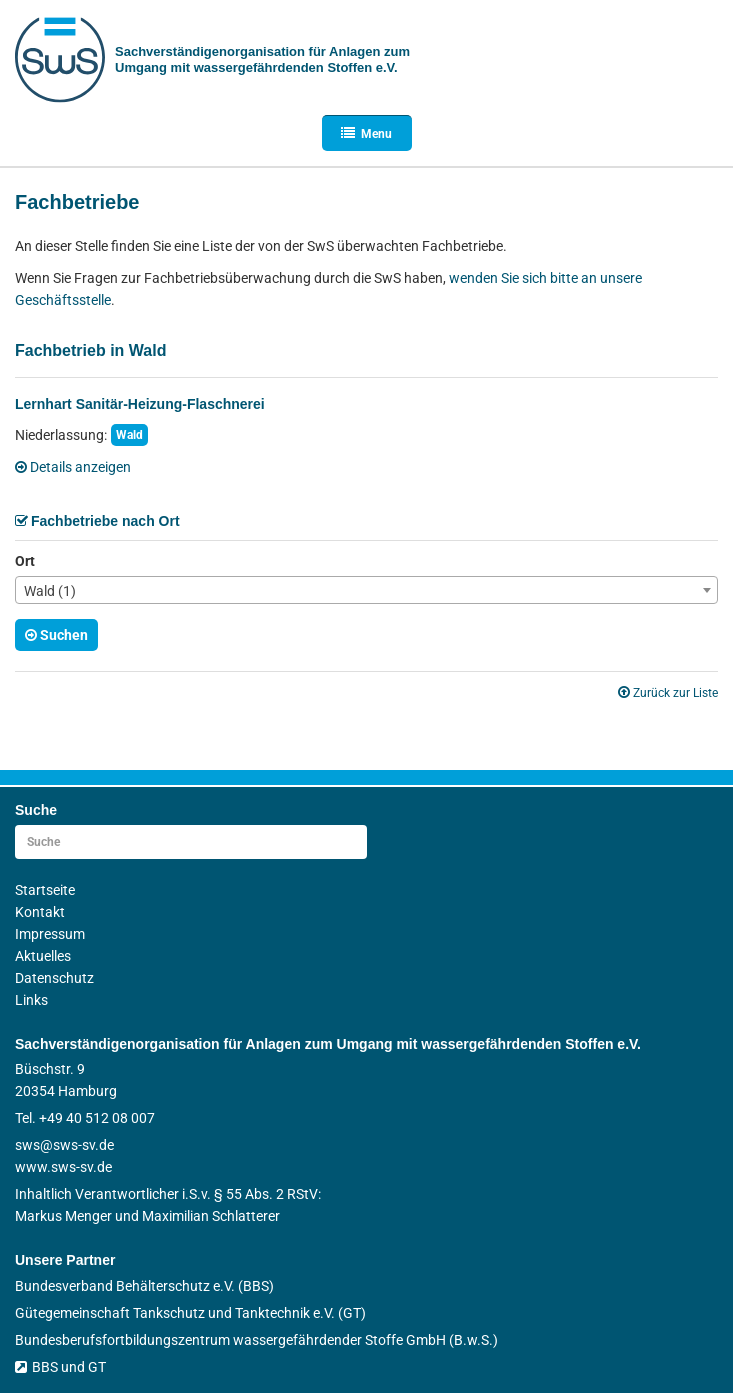 This screenshot has height=1393, width=733. Describe the element at coordinates (45, 890) in the screenshot. I see `Startseite` at that location.